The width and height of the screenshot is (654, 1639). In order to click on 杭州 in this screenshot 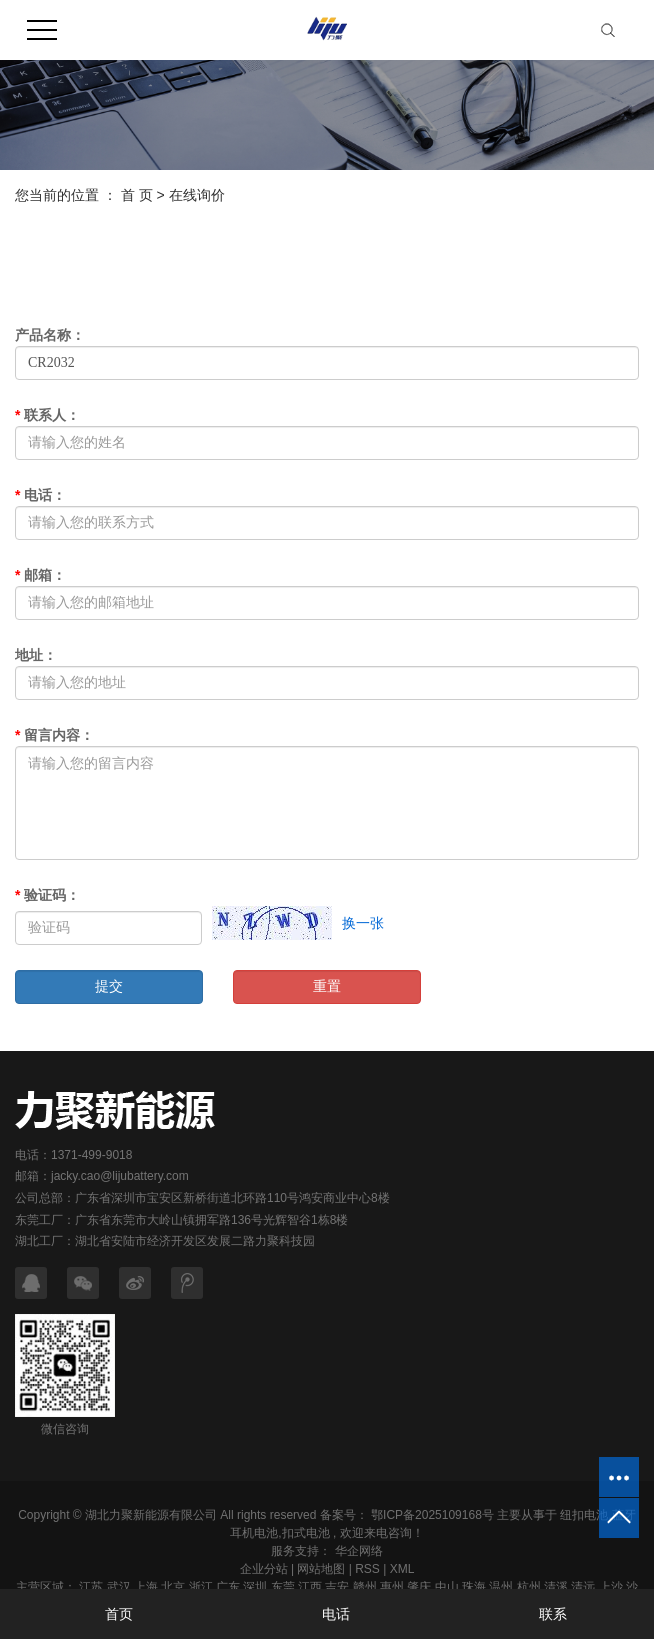, I will do `click(529, 1587)`.